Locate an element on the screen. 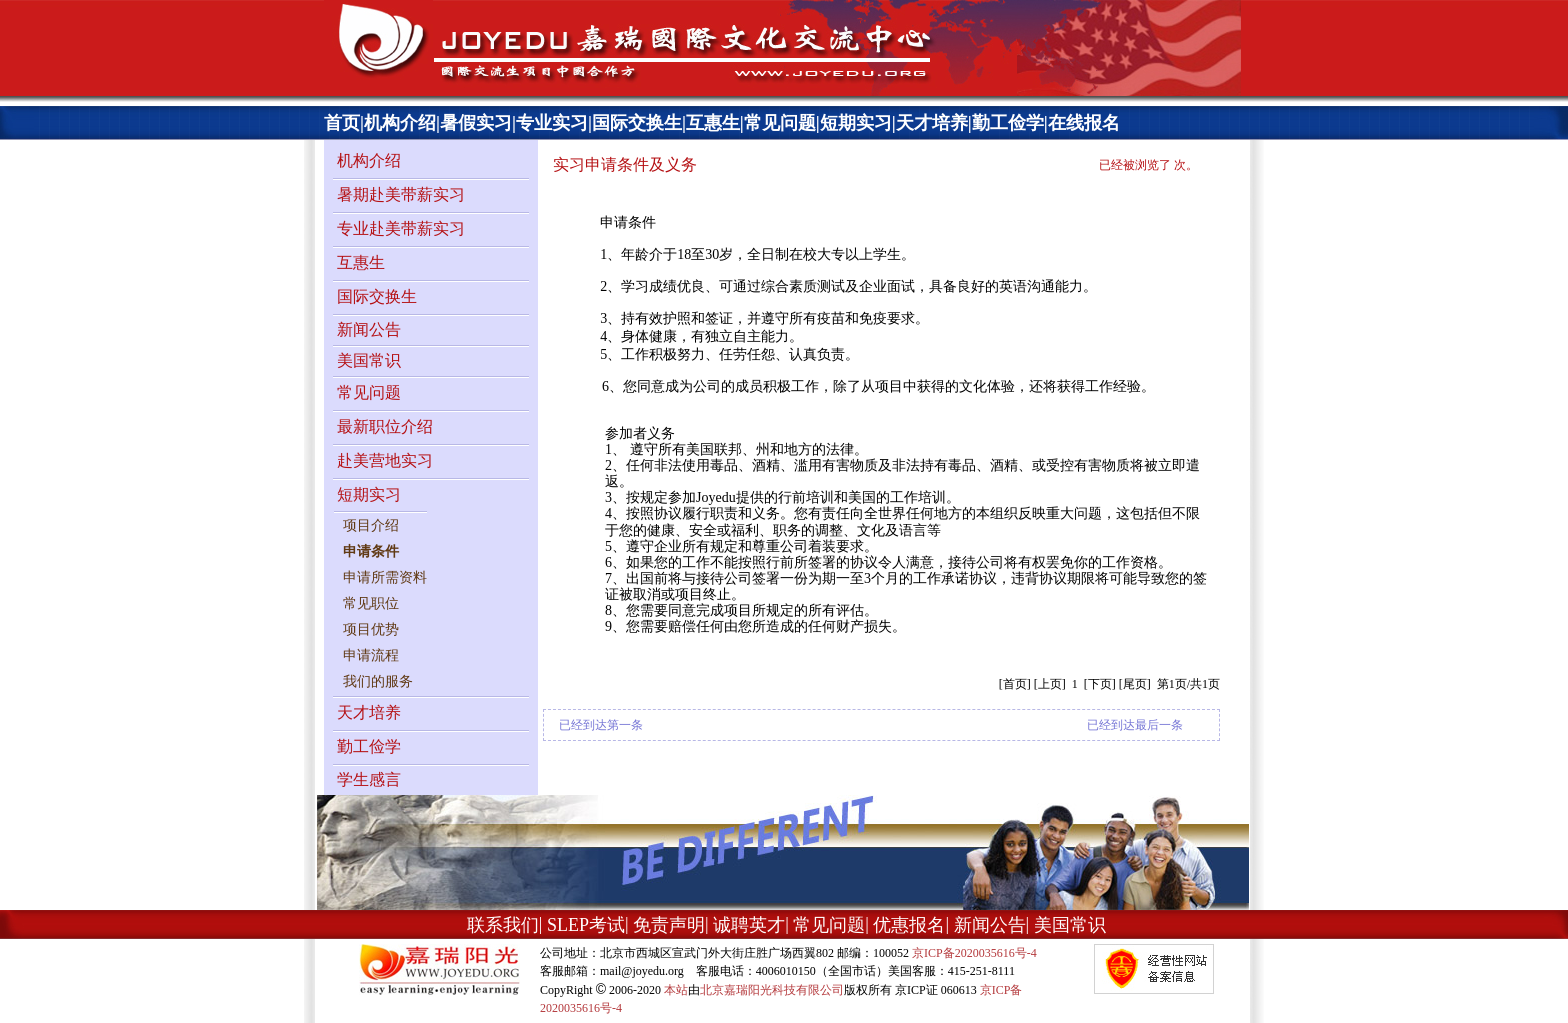  最新职位介绍 is located at coordinates (385, 426).